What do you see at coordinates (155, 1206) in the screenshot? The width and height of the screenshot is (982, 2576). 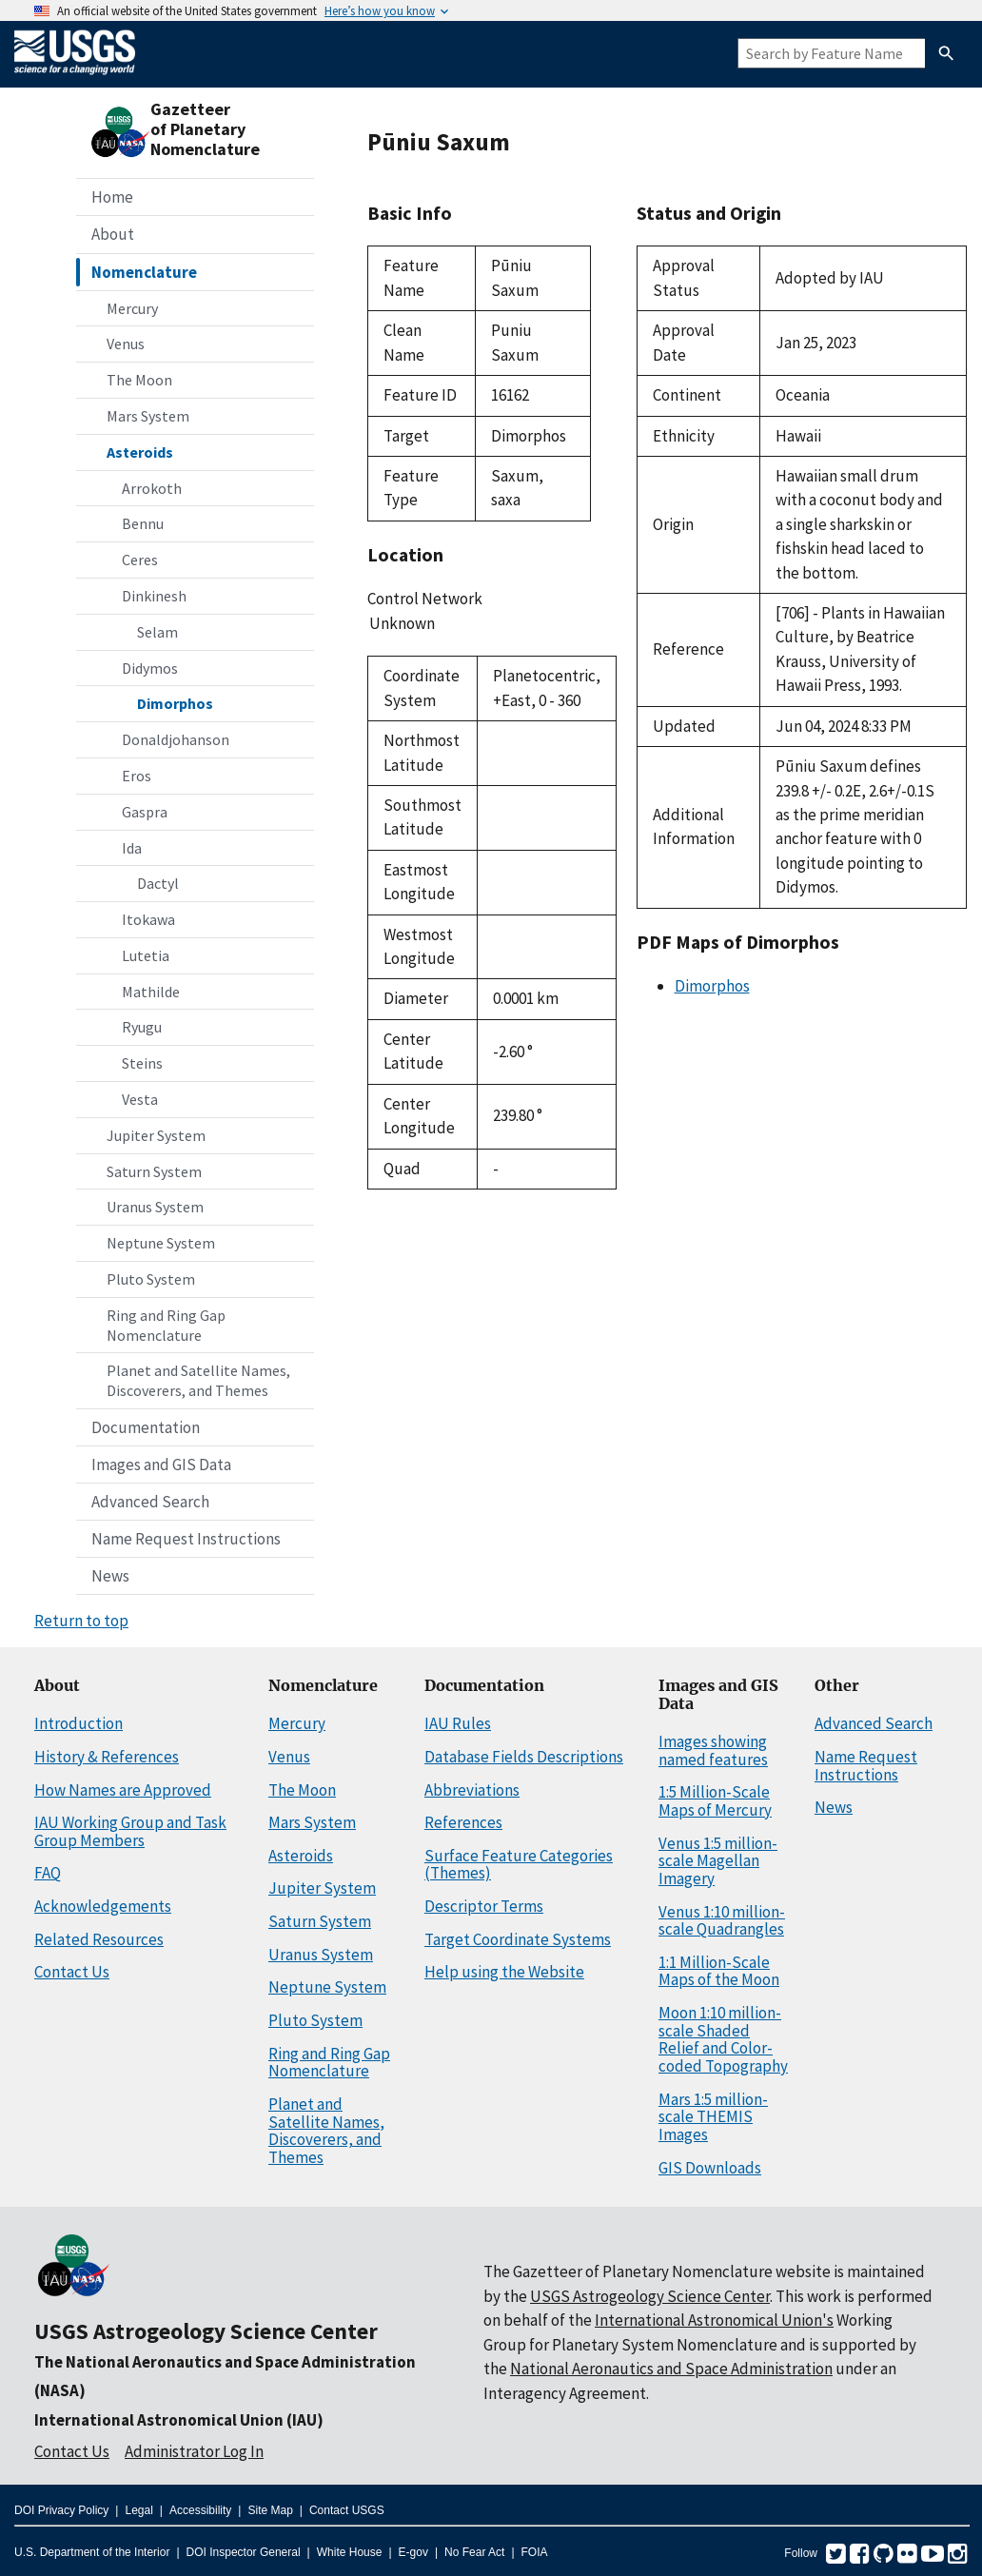 I see `Uranus System` at bounding box center [155, 1206].